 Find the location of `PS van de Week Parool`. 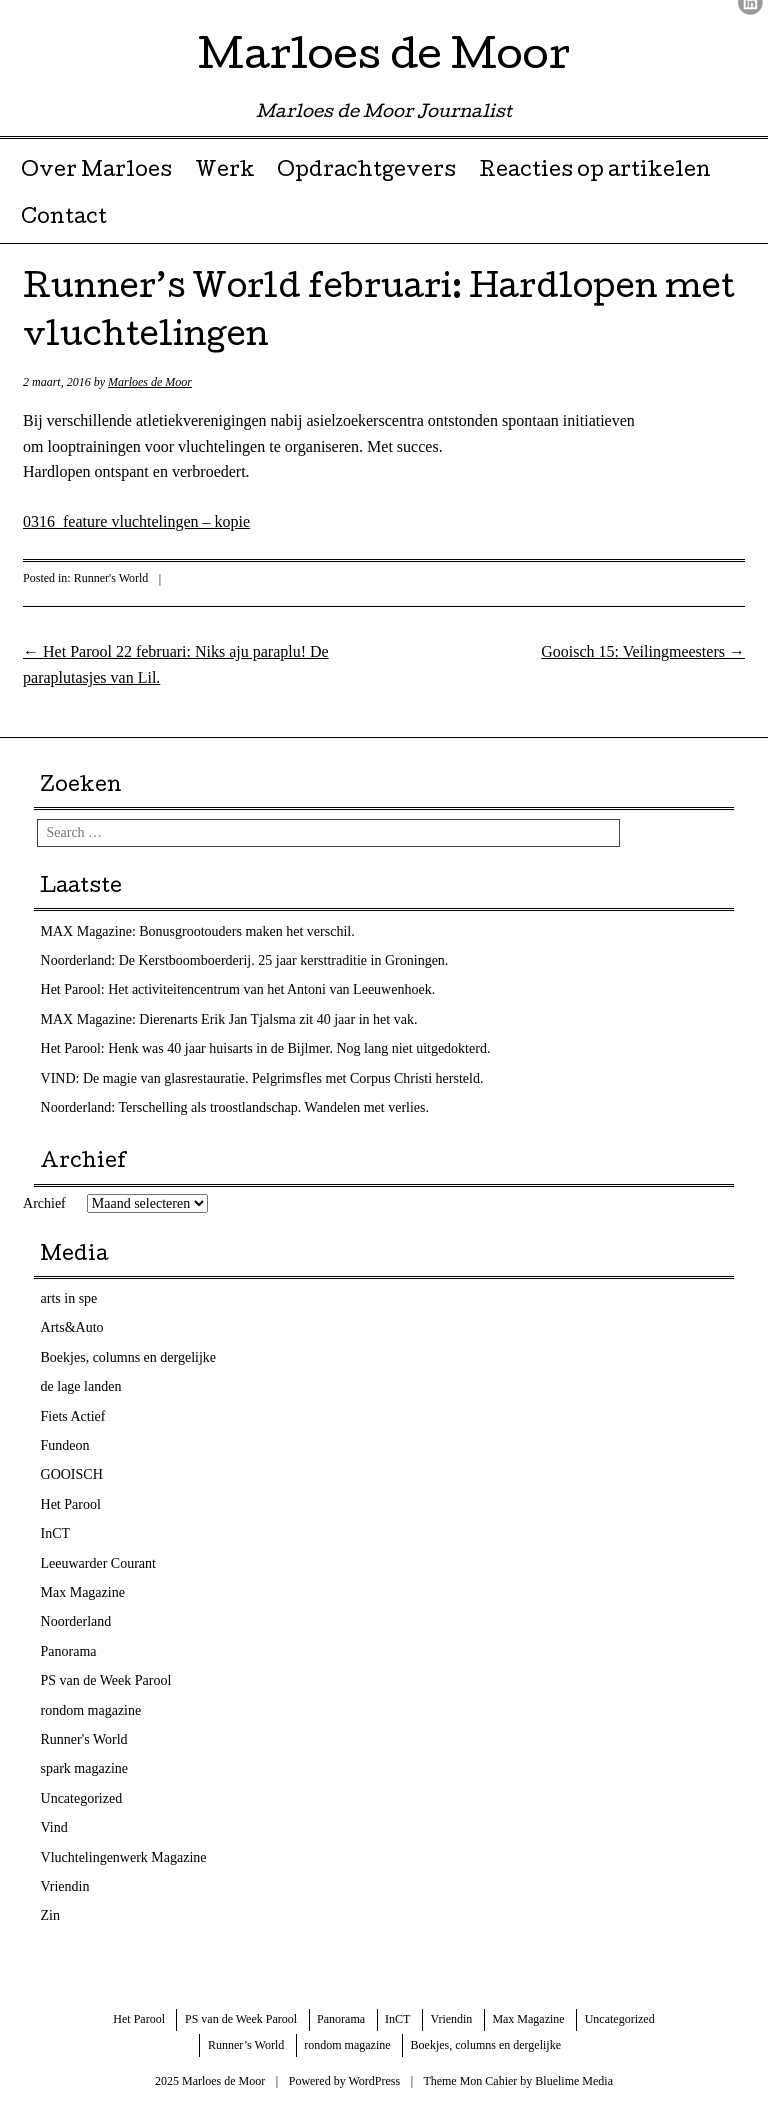

PS van de Week Parool is located at coordinates (106, 1680).